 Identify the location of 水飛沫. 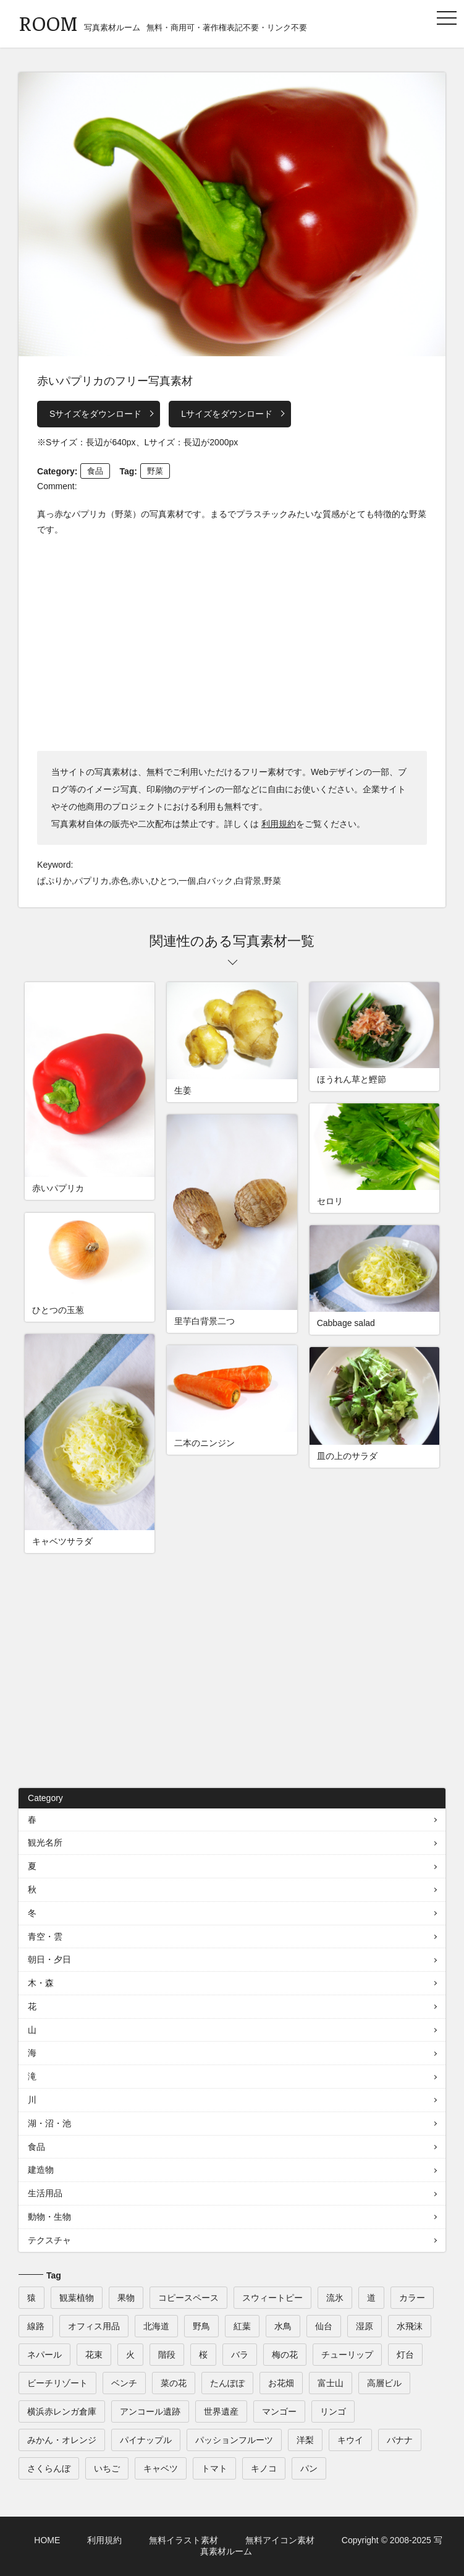
(410, 2326).